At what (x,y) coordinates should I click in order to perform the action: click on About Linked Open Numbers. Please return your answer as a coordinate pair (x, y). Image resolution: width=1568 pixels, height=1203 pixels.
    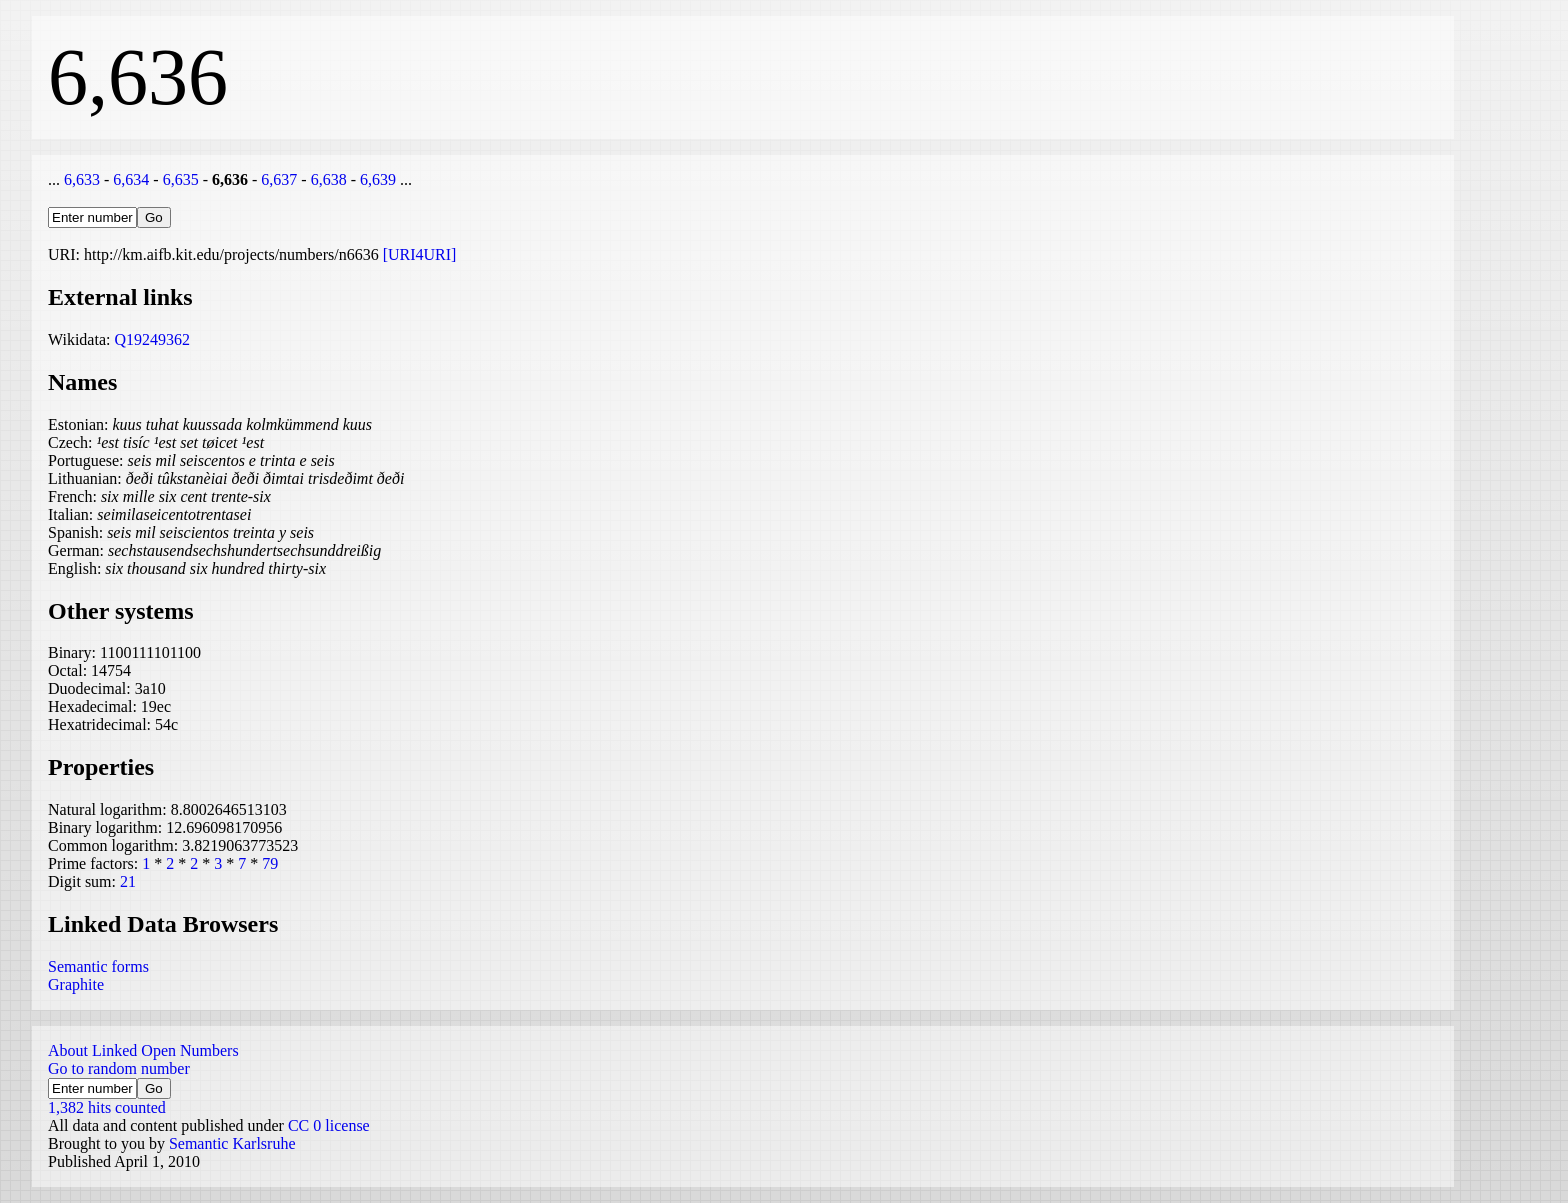
    Looking at the image, I should click on (143, 1050).